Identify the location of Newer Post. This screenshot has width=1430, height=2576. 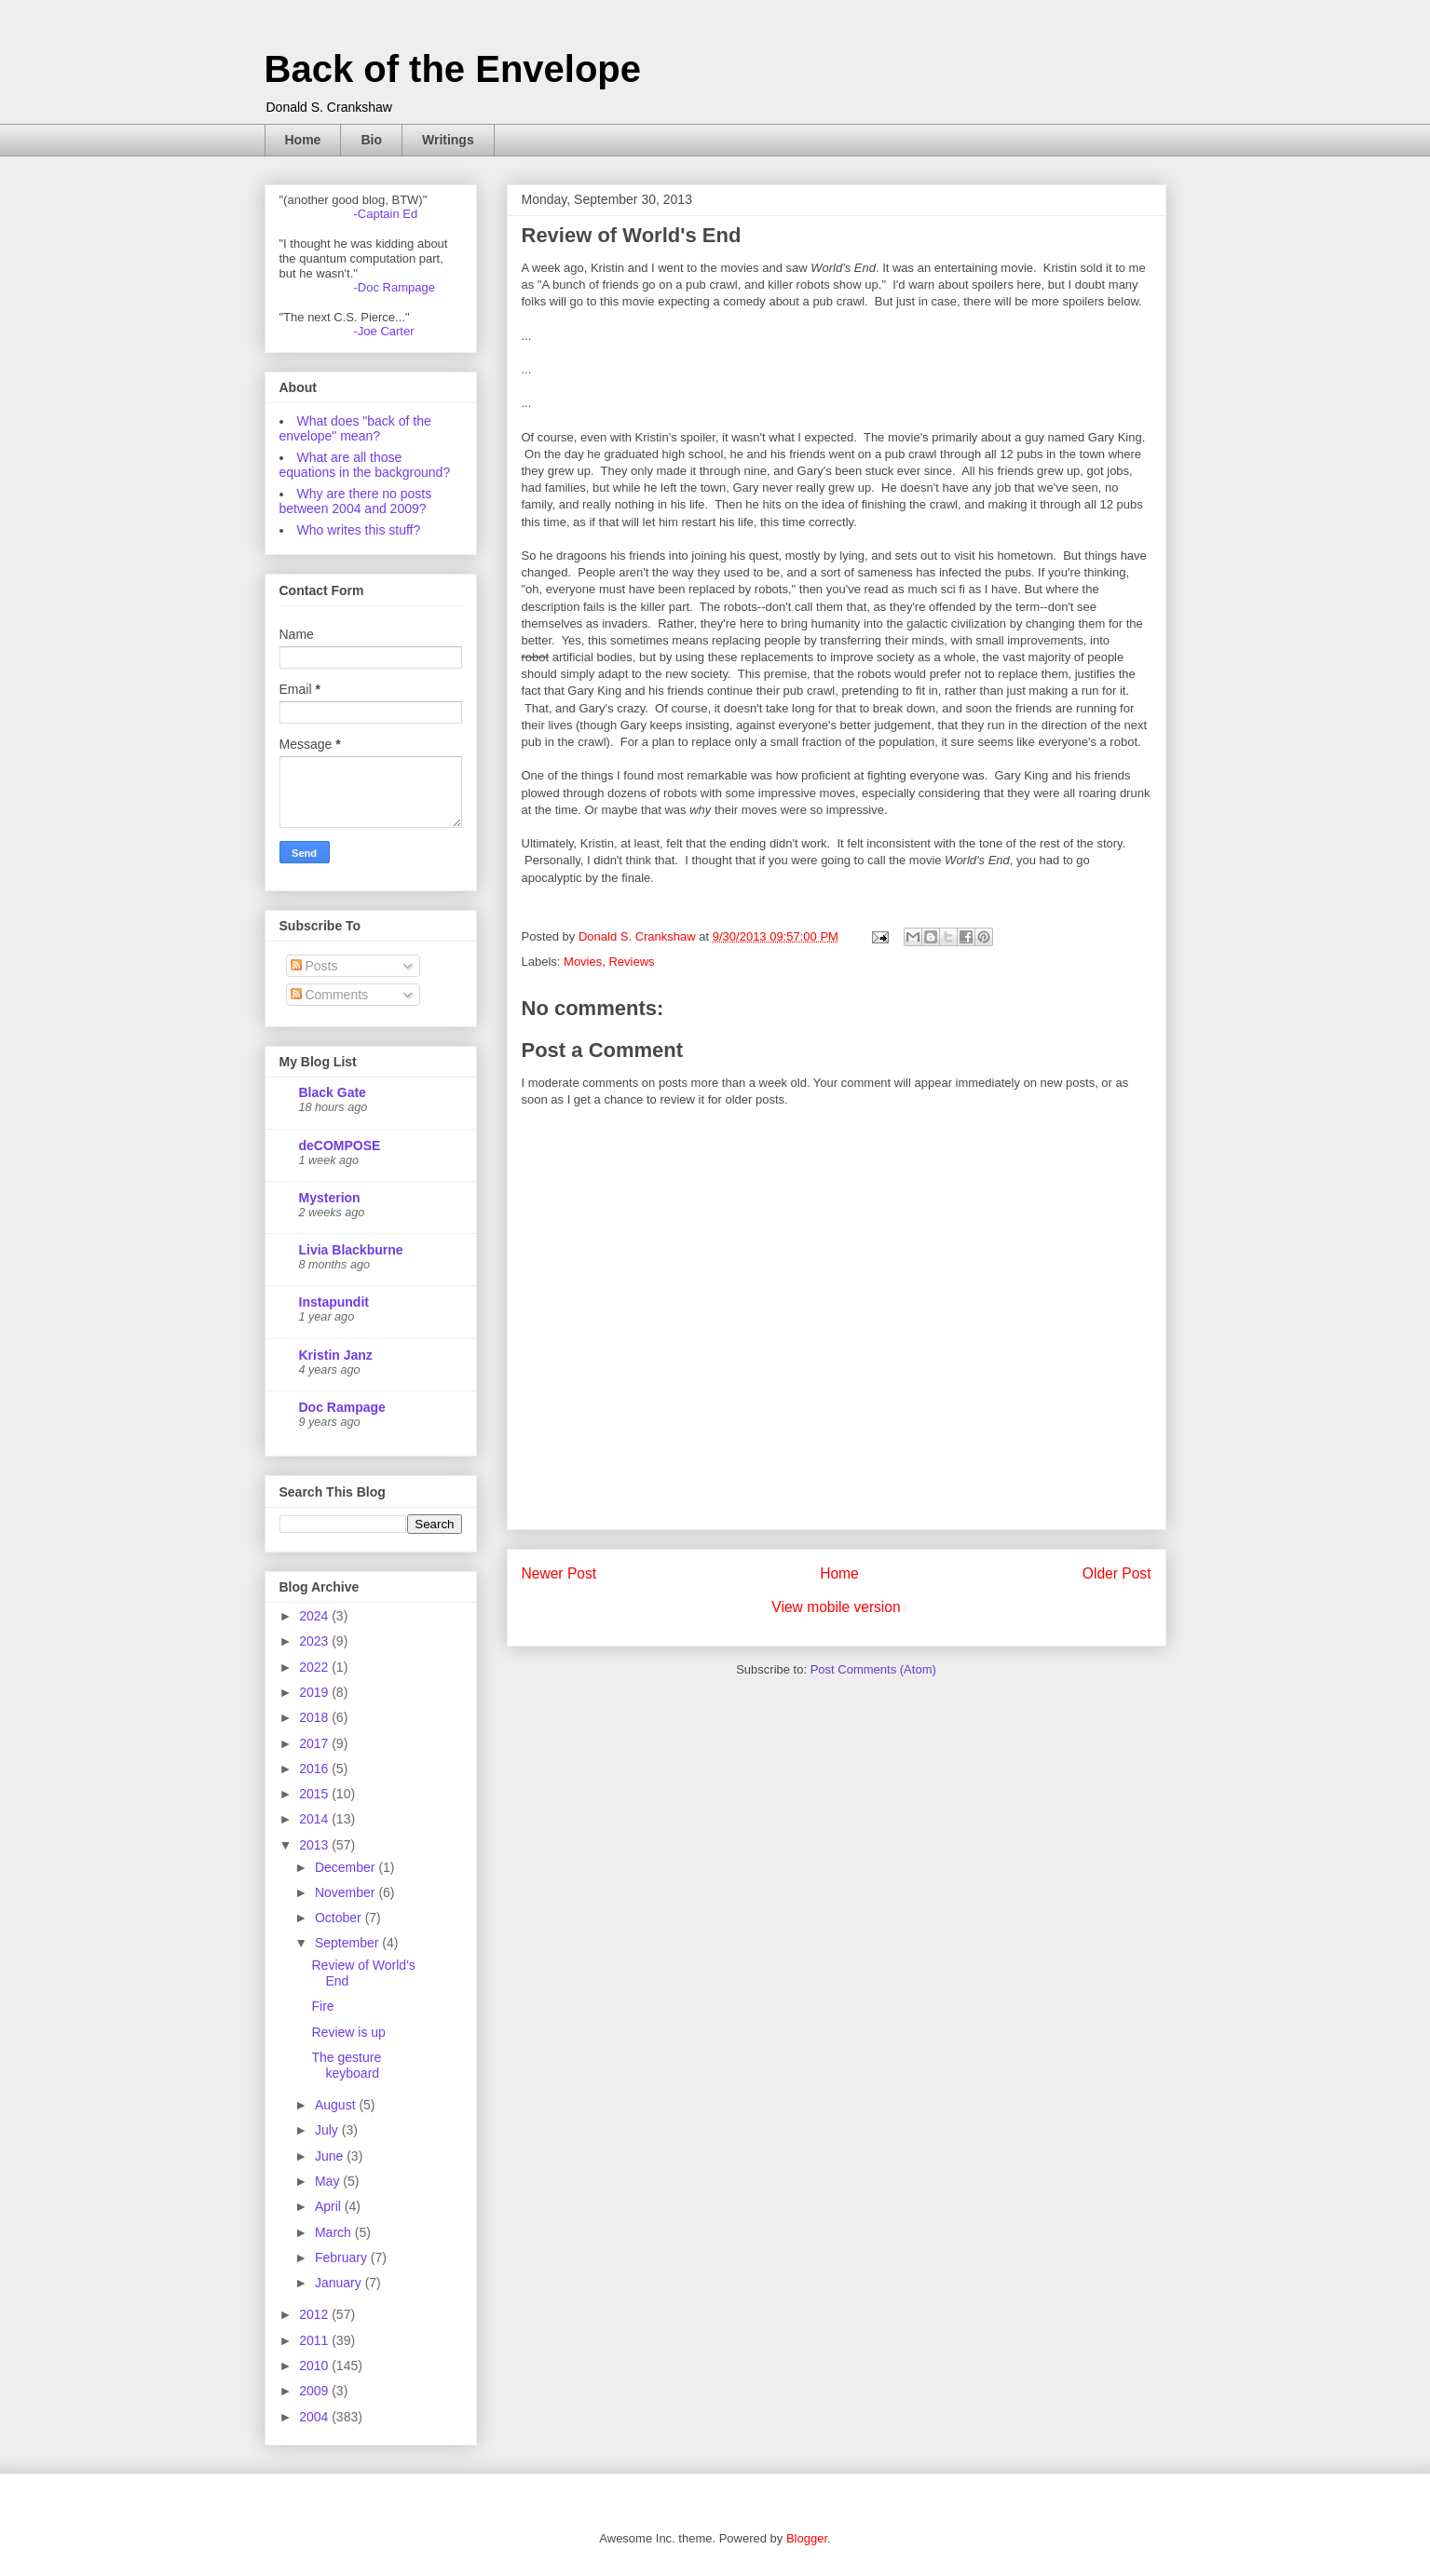
(559, 1573).